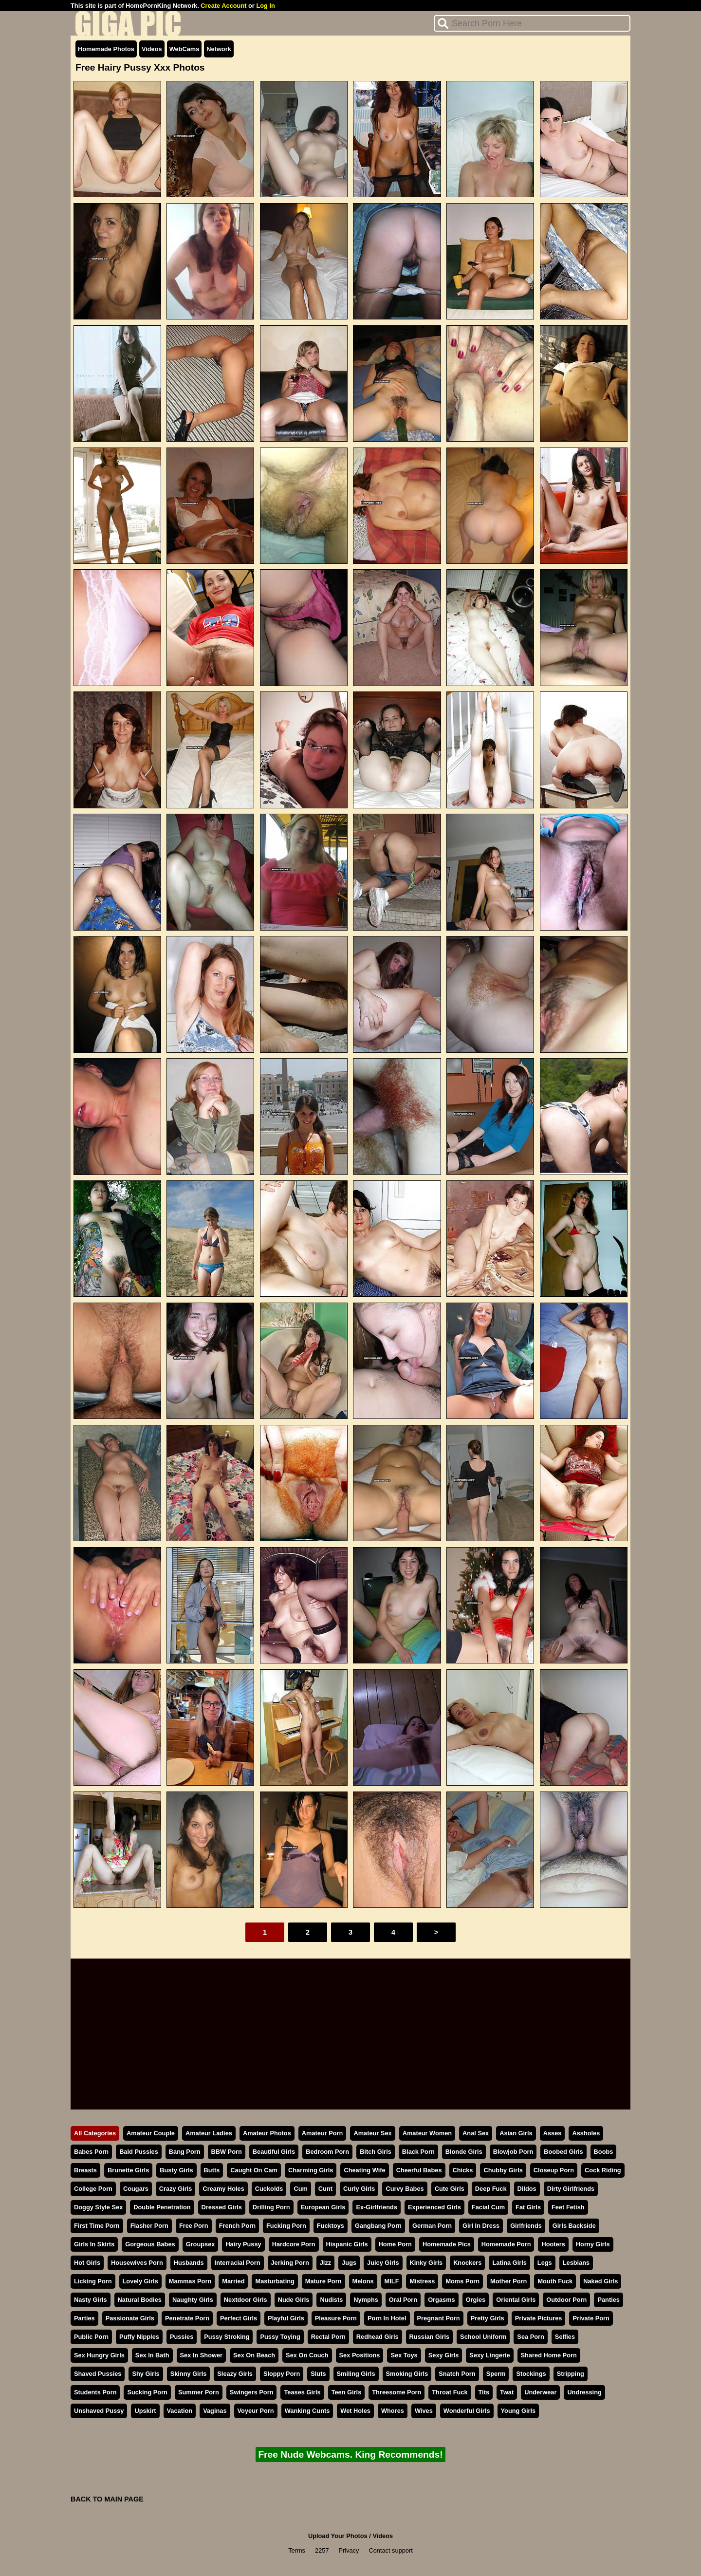 Image resolution: width=701 pixels, height=2576 pixels. Describe the element at coordinates (223, 5) in the screenshot. I see `Create Account` at that location.